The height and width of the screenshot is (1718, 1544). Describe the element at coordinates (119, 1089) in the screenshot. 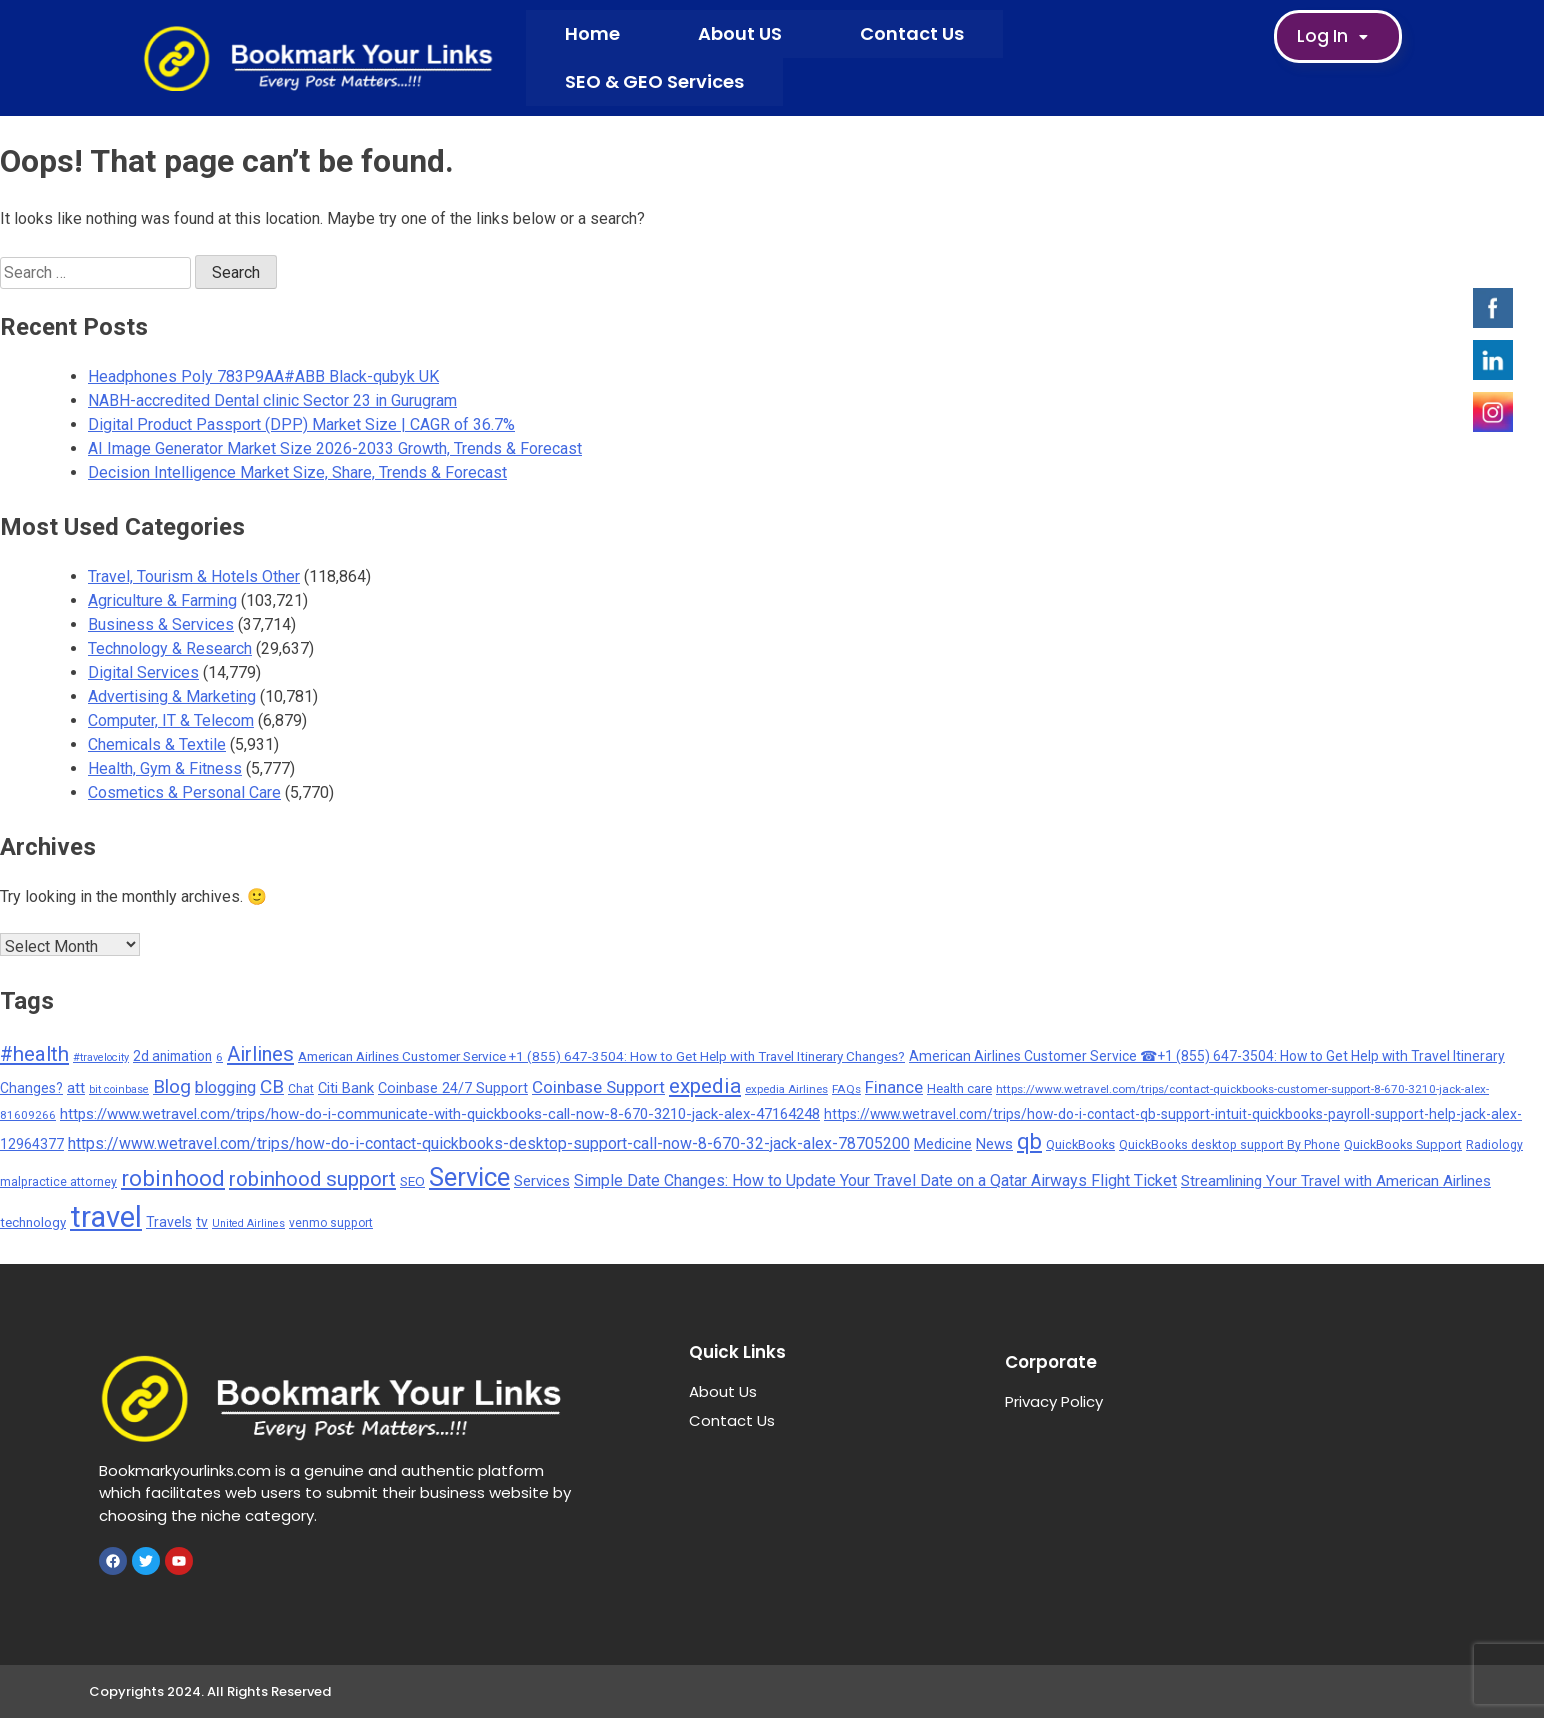

I see `bit coinbase [bit coinbase (144 items)]` at that location.